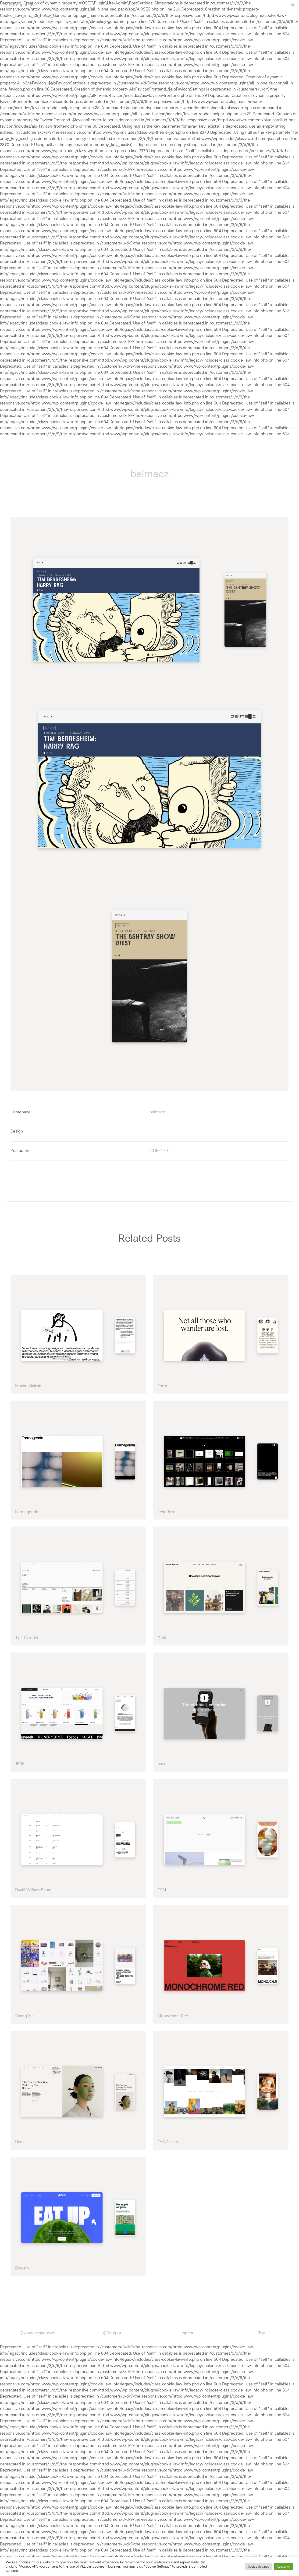  Describe the element at coordinates (283, 2566) in the screenshot. I see `Accept All [button]` at that location.